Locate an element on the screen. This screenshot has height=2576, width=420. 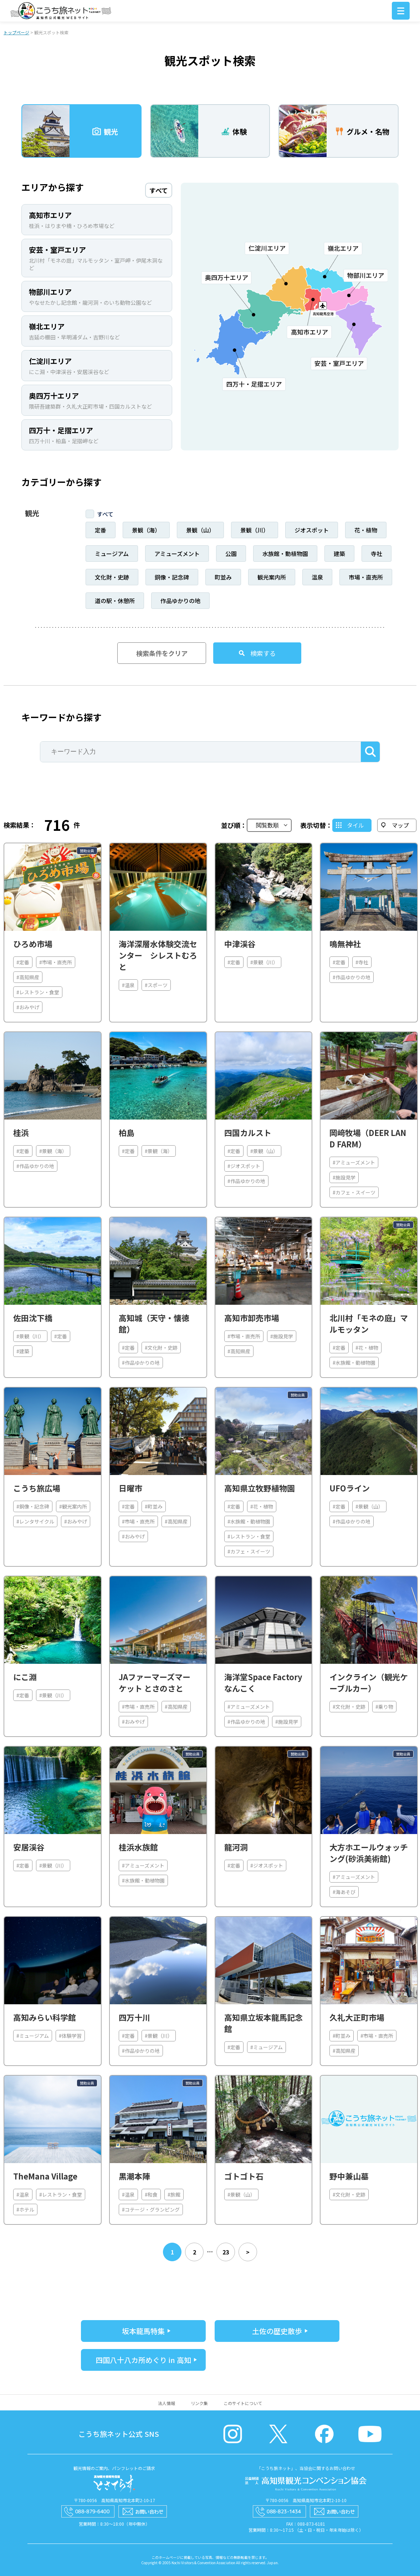
このサイトについて is located at coordinates (243, 2403).